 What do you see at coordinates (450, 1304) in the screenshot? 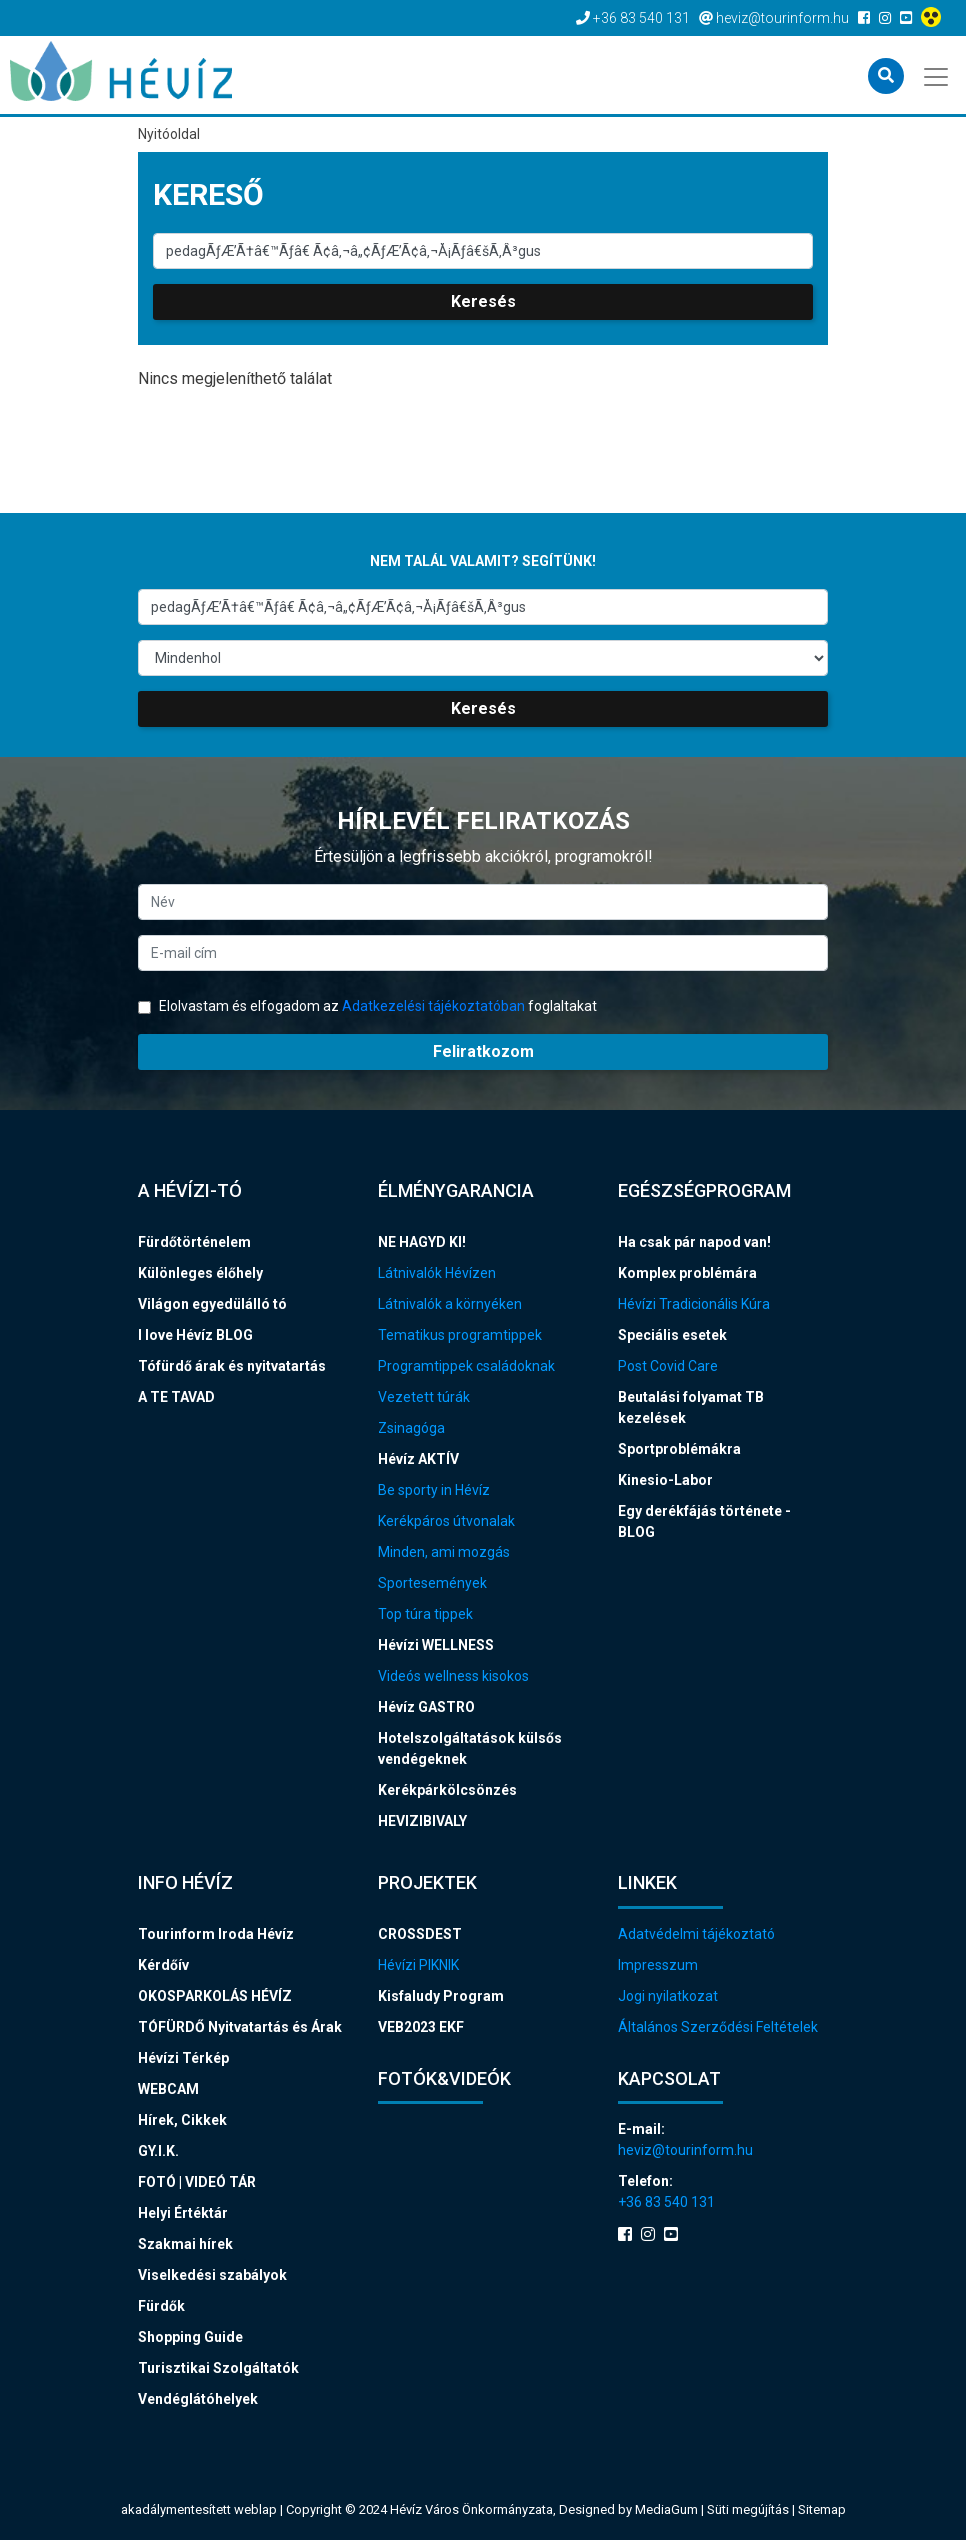
I see `Látnivalók a környéken` at bounding box center [450, 1304].